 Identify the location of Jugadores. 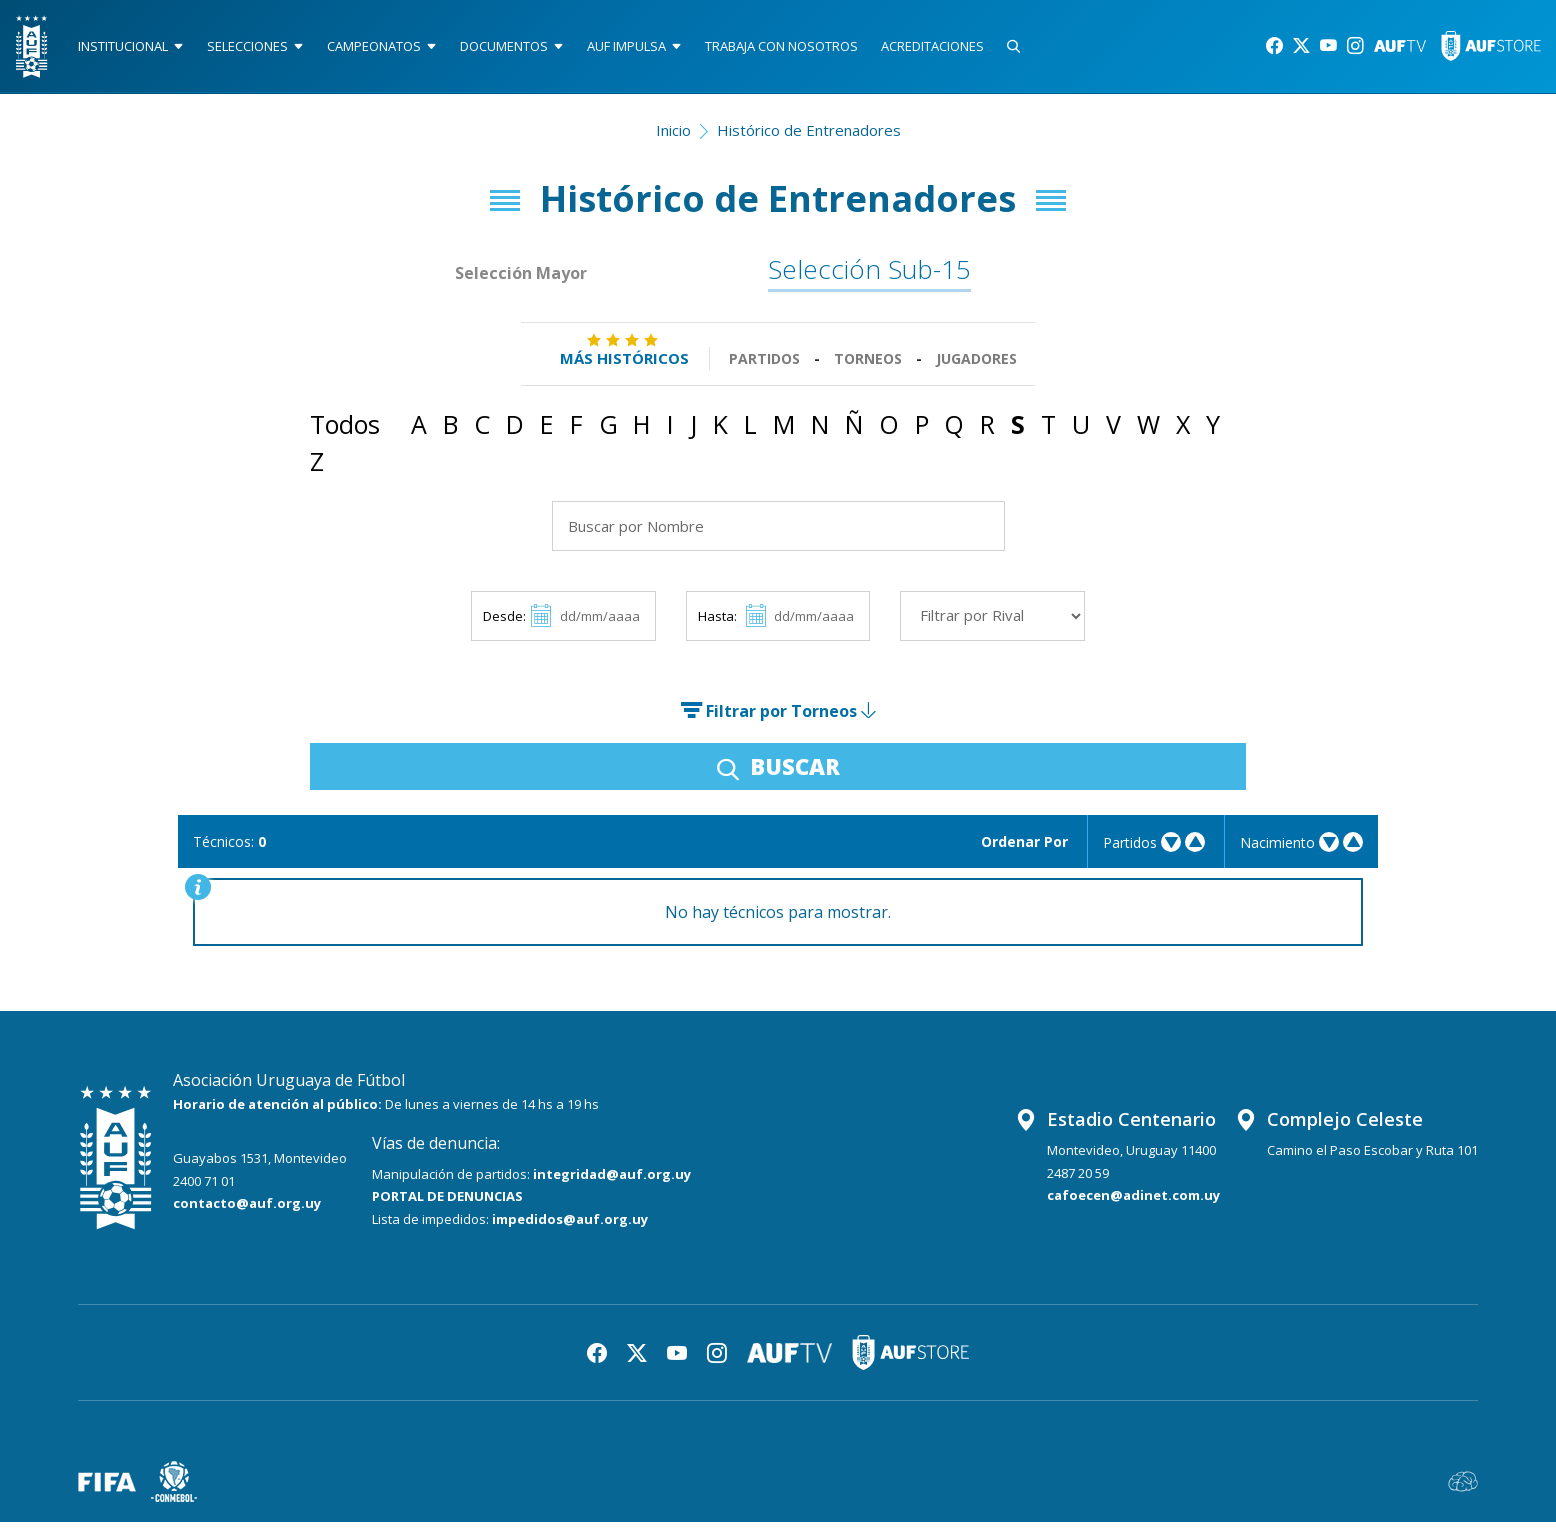
(976, 365).